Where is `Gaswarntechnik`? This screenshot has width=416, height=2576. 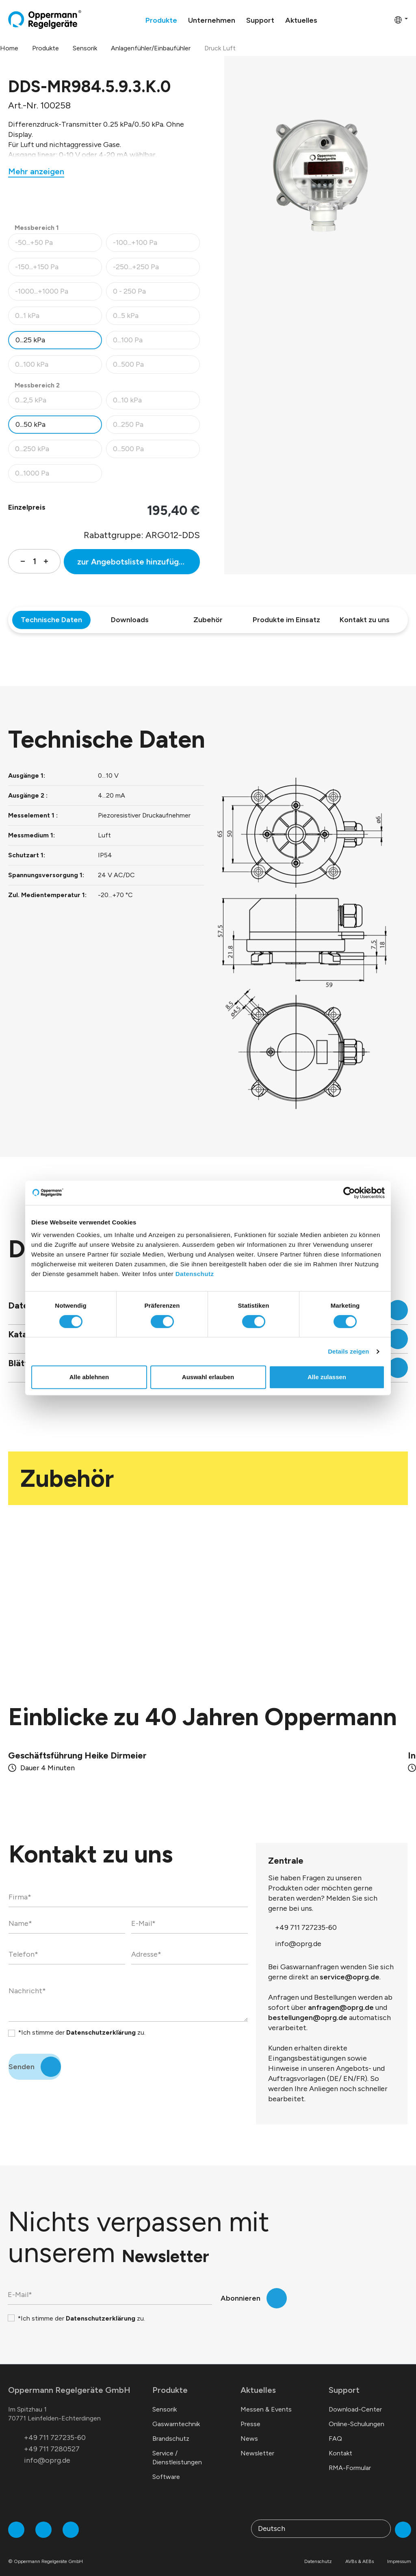
Gaswarntechnik is located at coordinates (176, 2414).